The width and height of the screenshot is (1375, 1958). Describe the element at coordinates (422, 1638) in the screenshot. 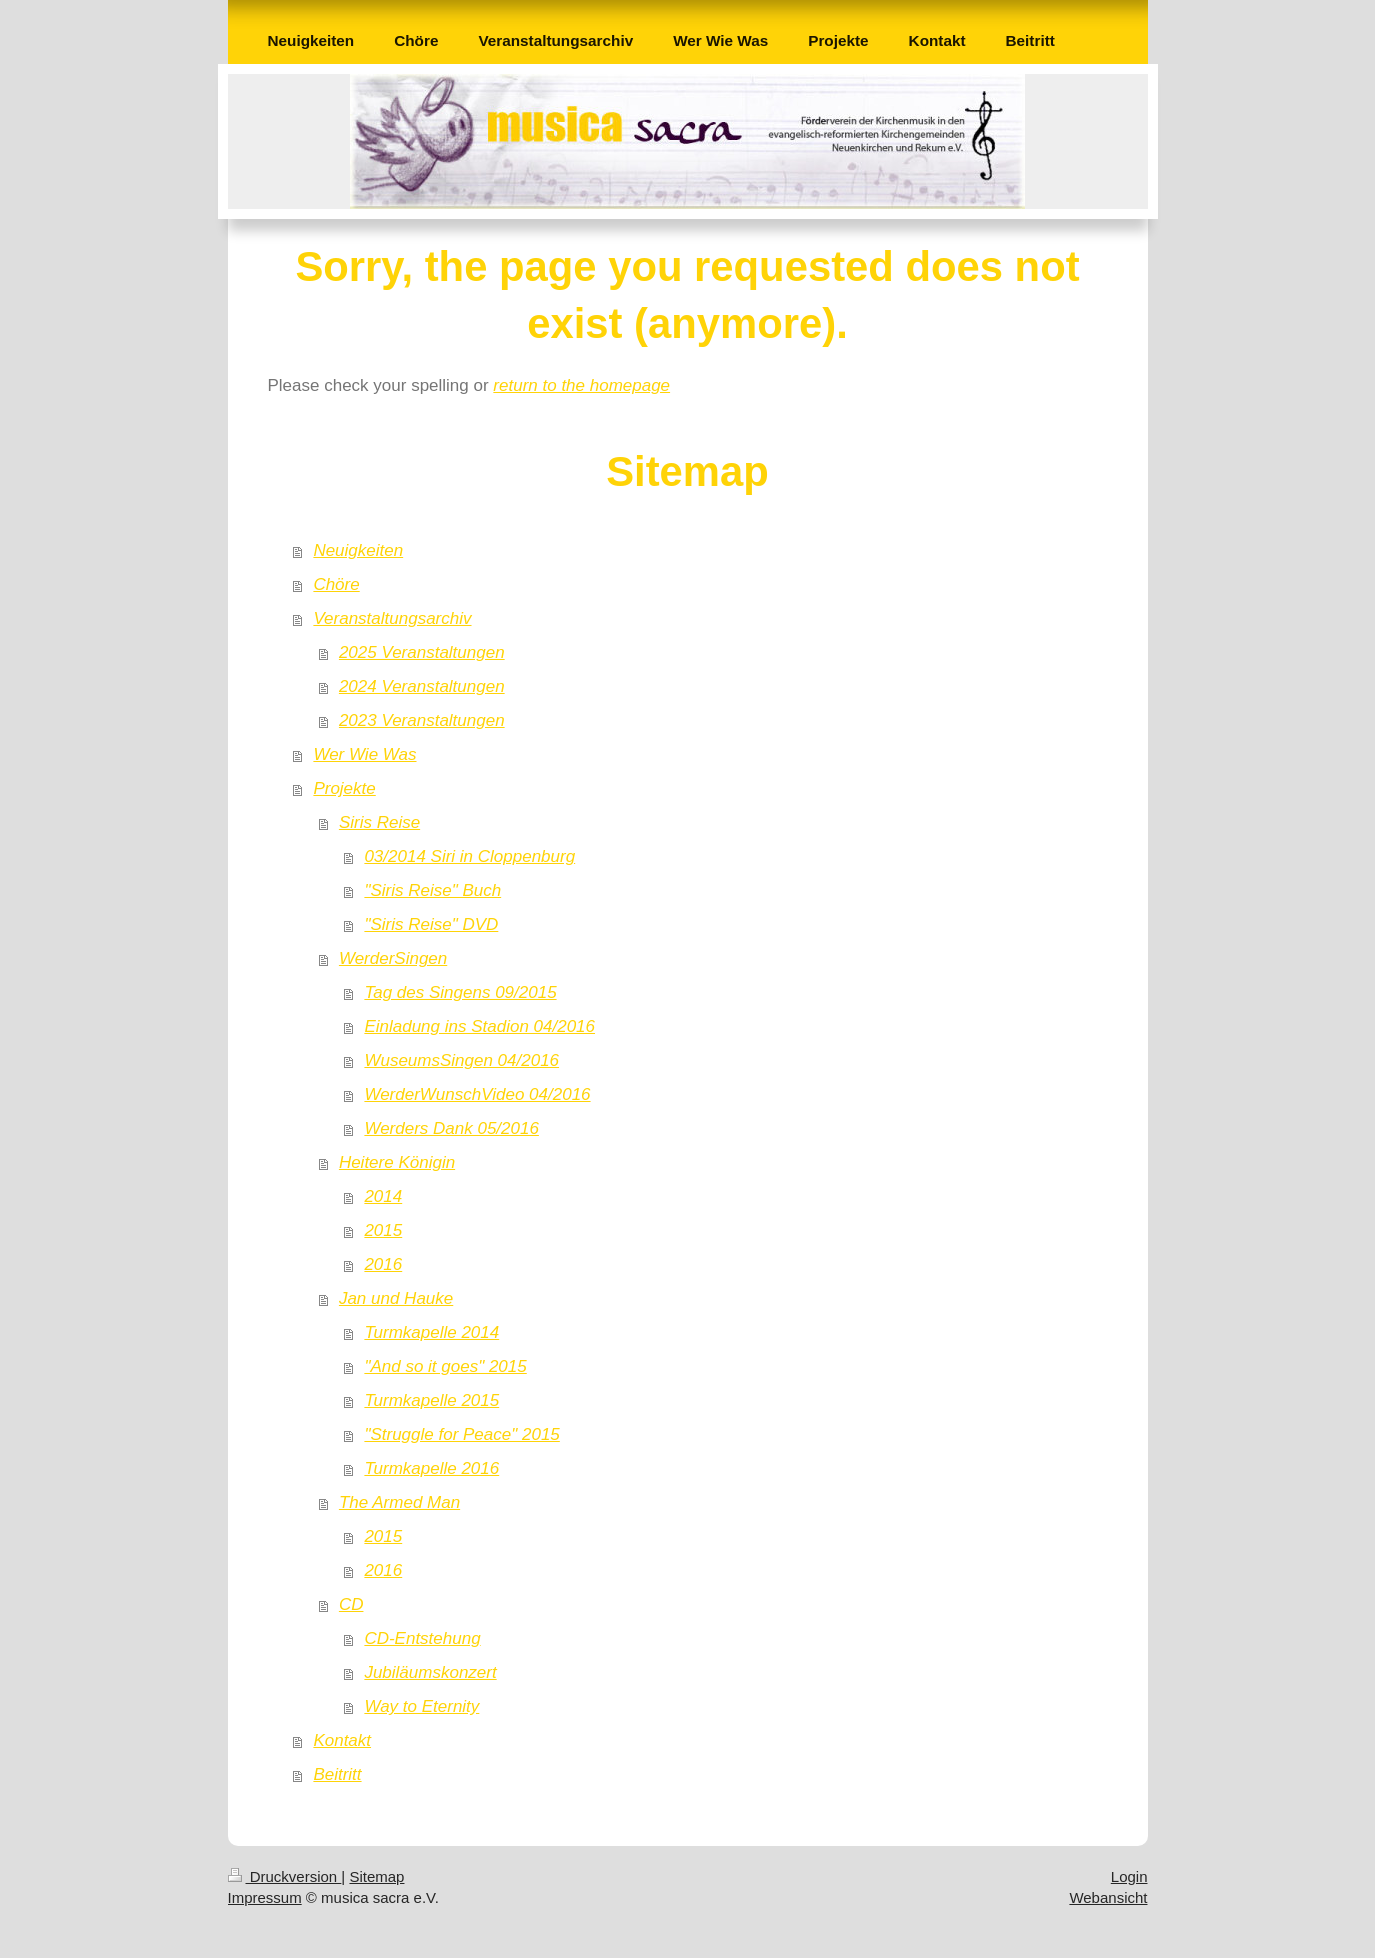

I see `CD-Entstehung` at that location.